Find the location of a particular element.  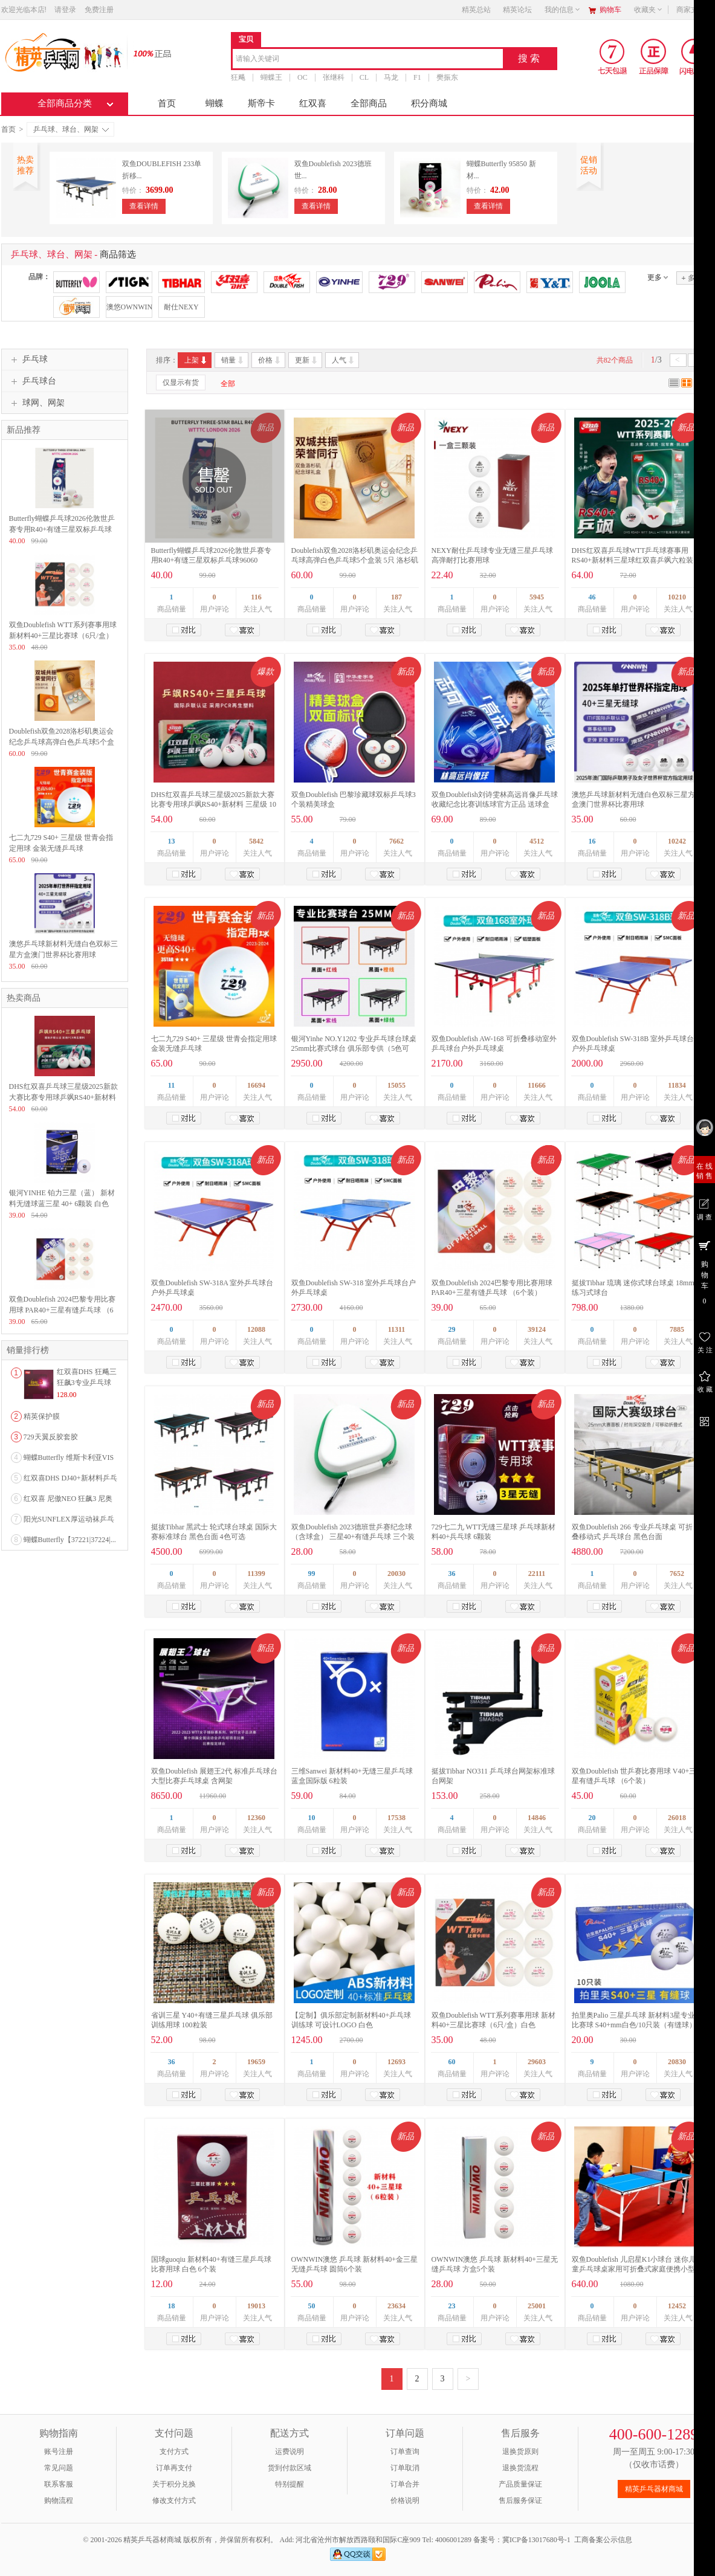

7885 is located at coordinates (677, 1329).